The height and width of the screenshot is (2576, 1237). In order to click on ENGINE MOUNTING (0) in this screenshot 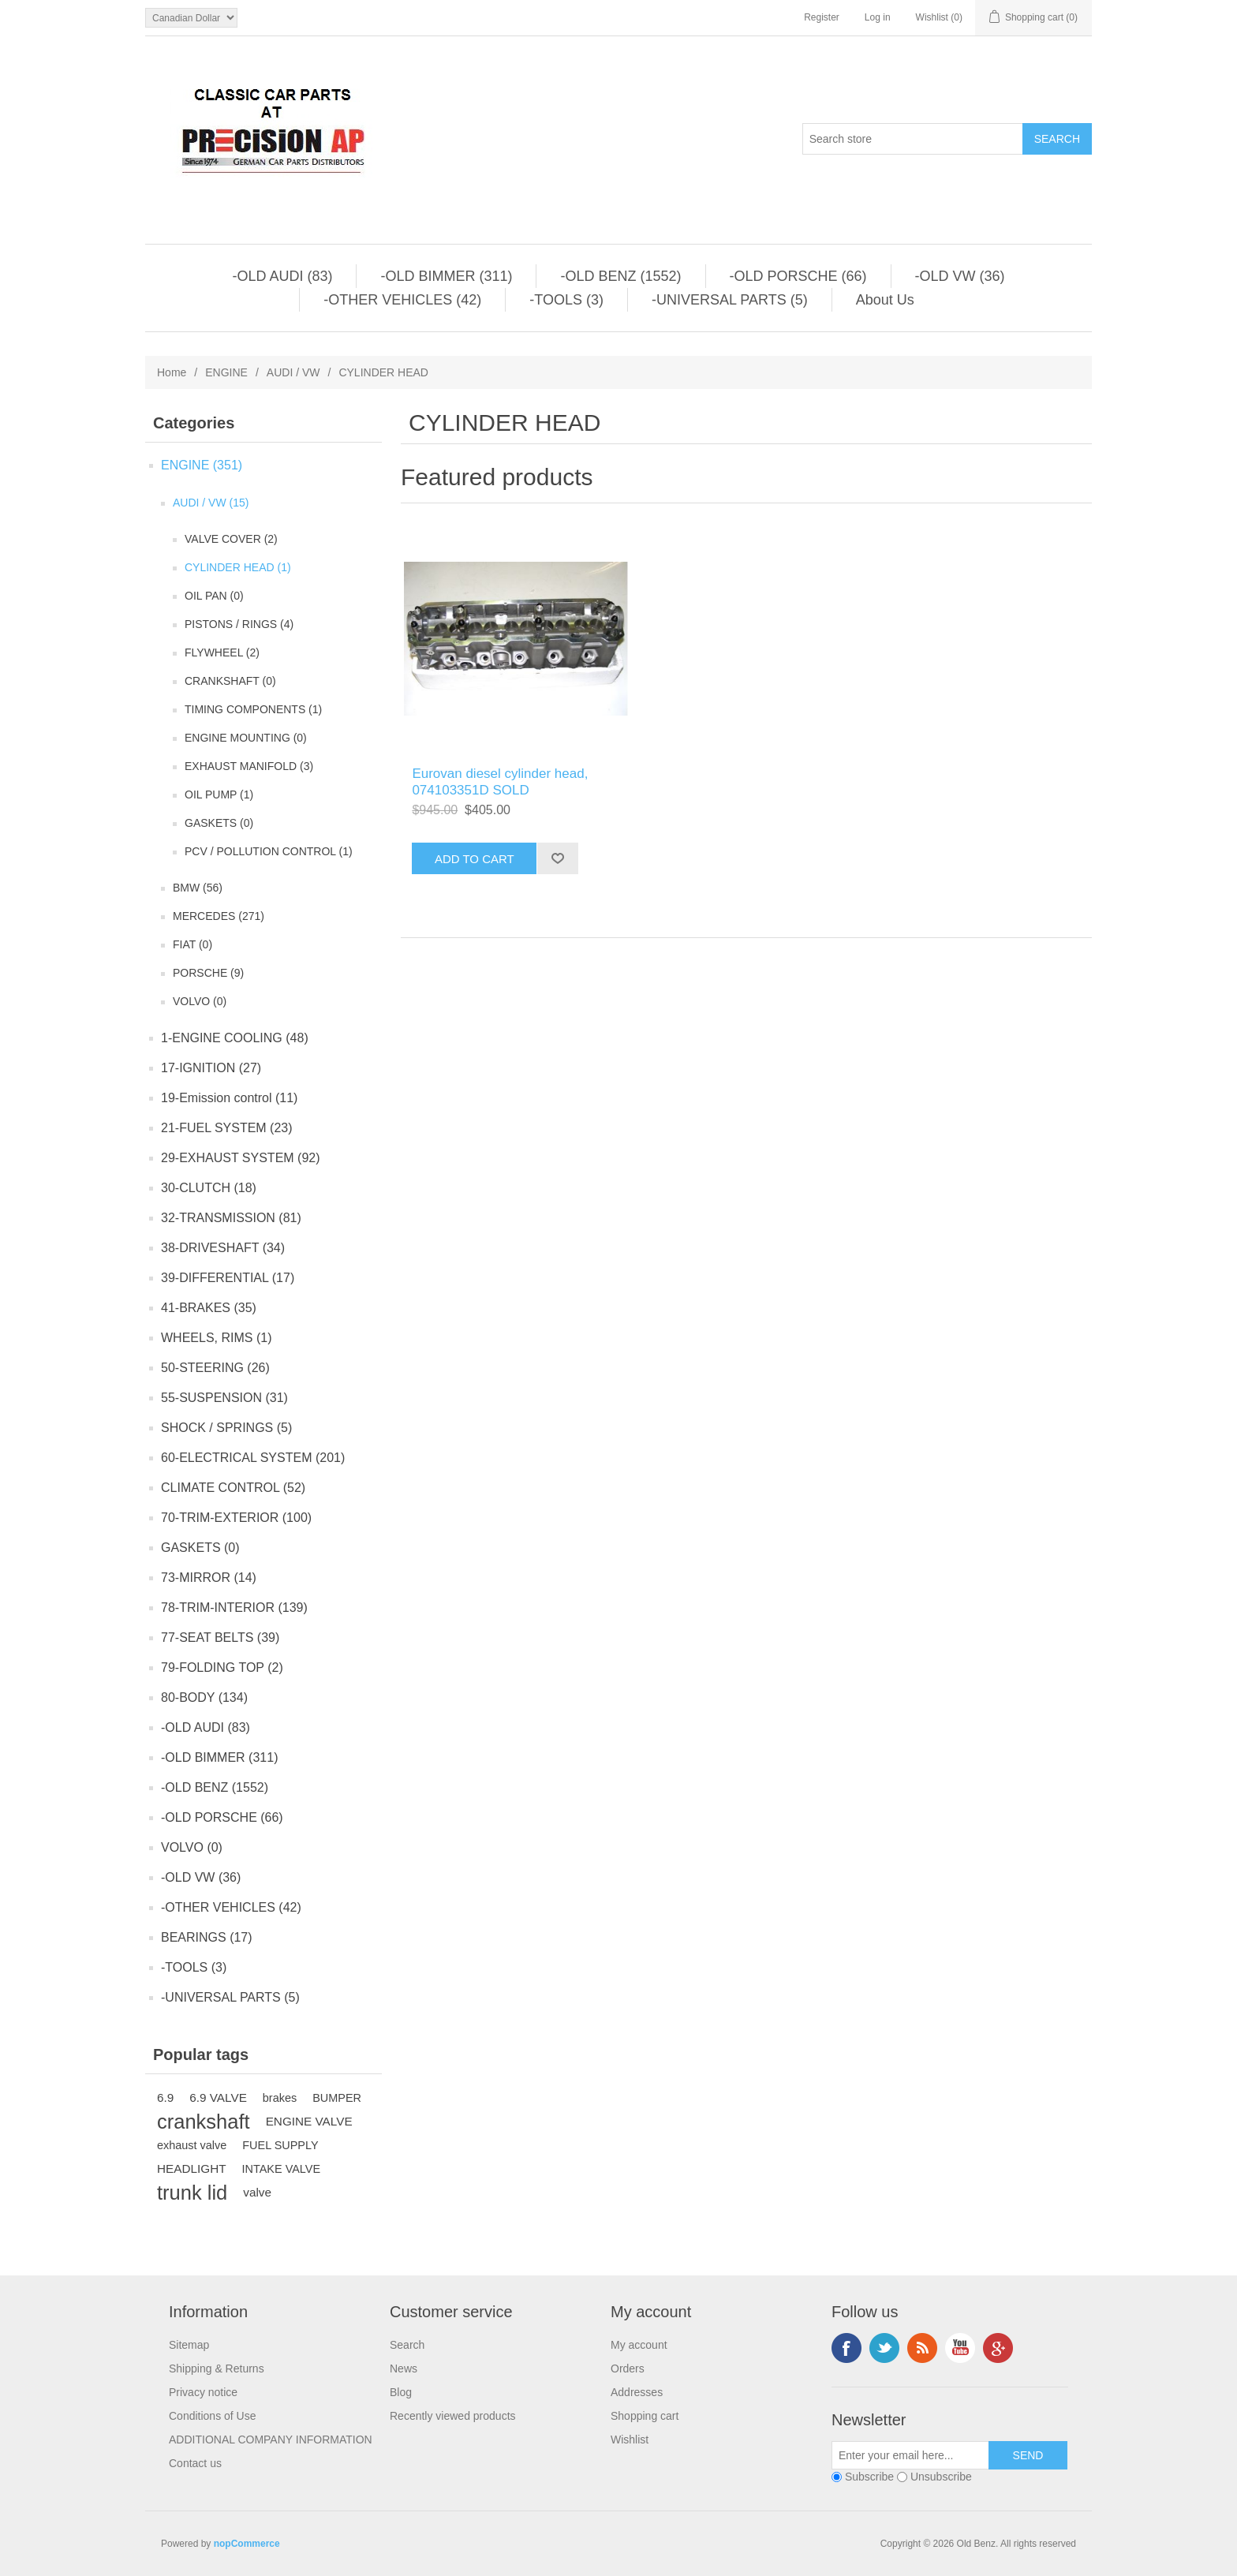, I will do `click(246, 737)`.